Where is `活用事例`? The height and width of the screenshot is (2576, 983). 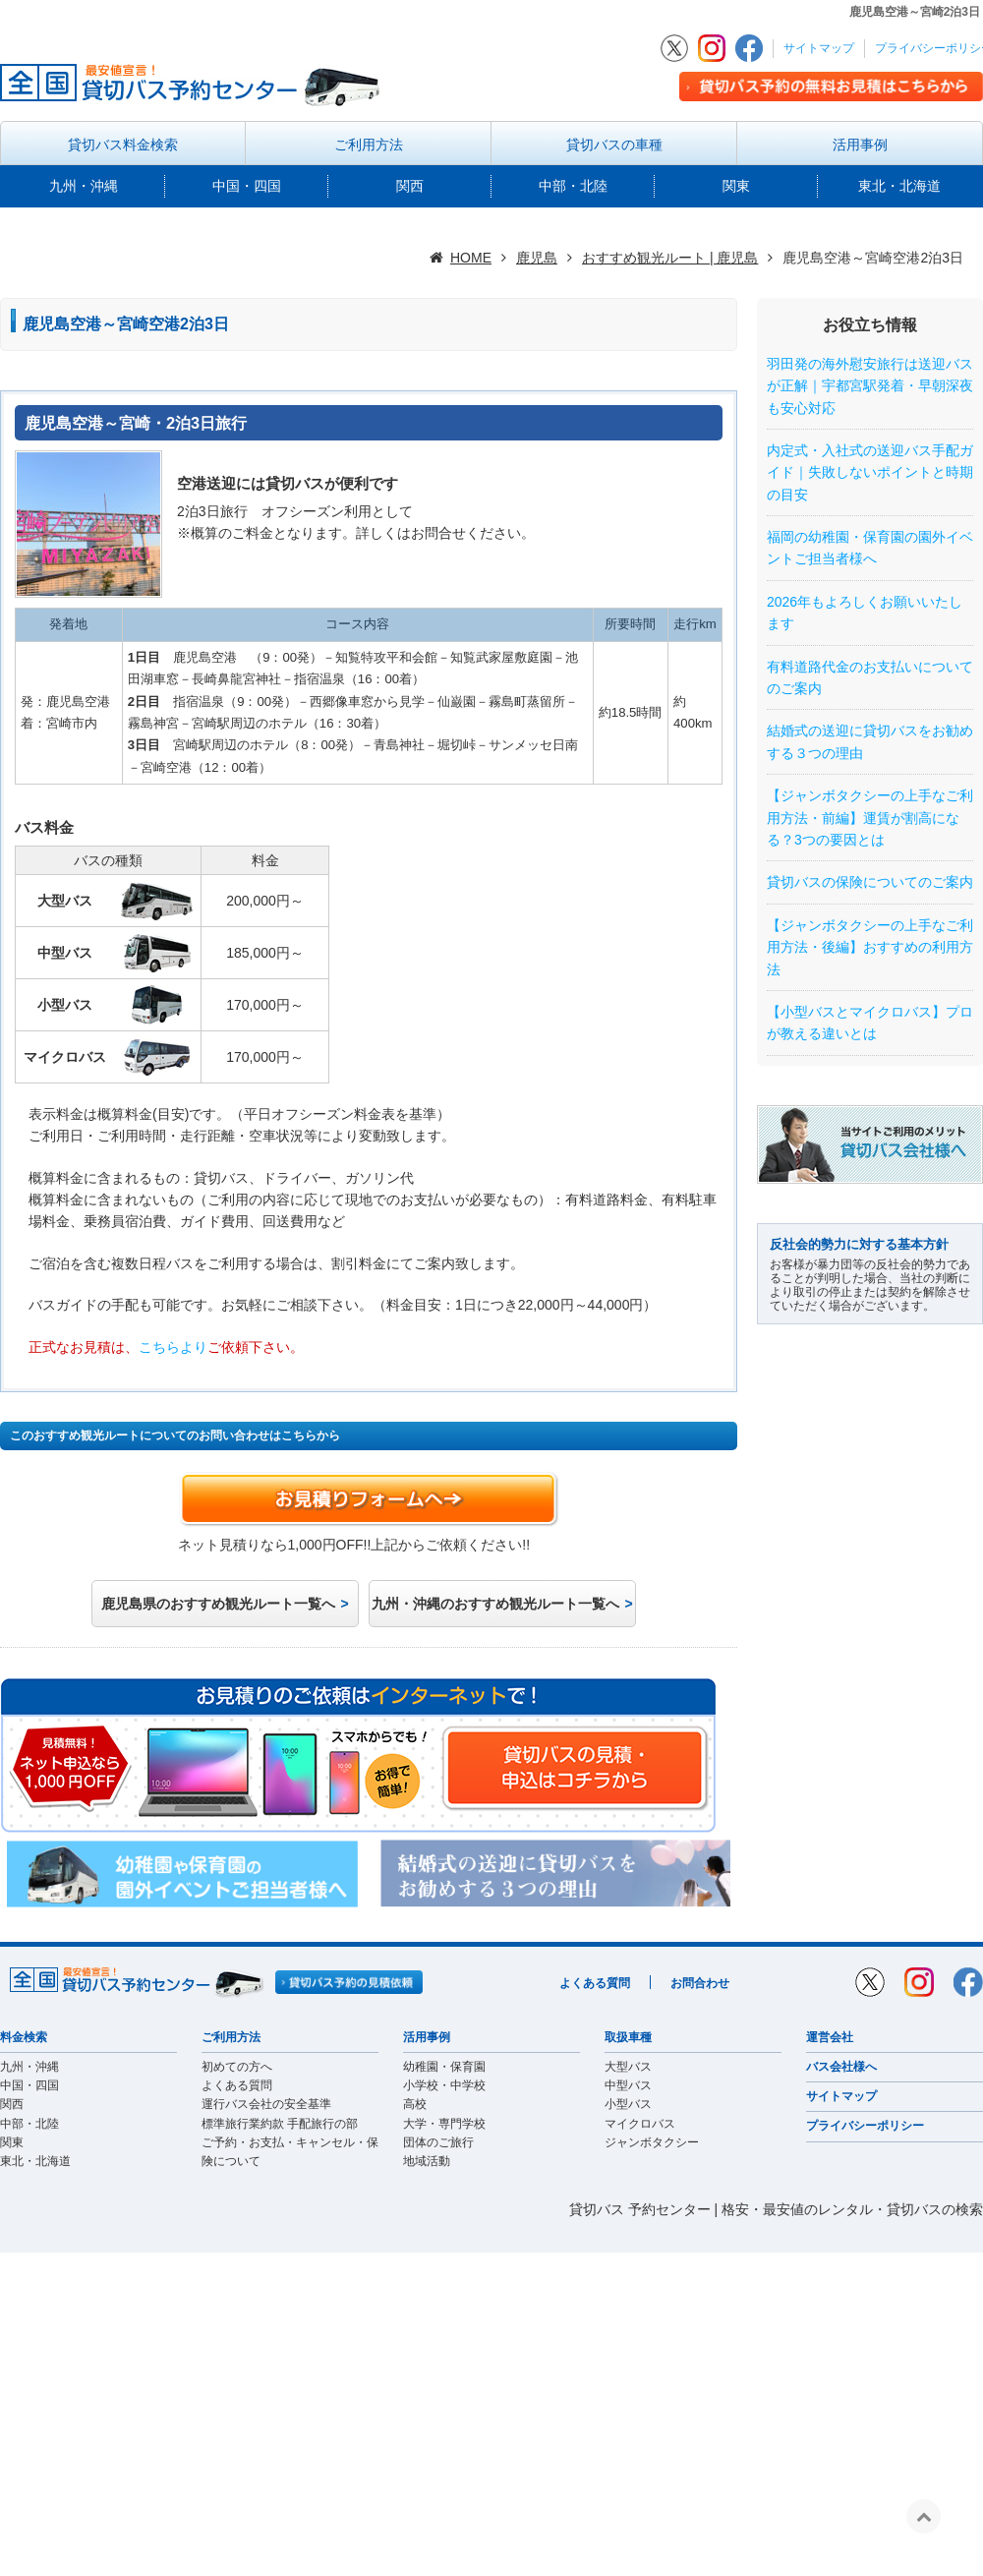 活用事例 is located at coordinates (860, 144).